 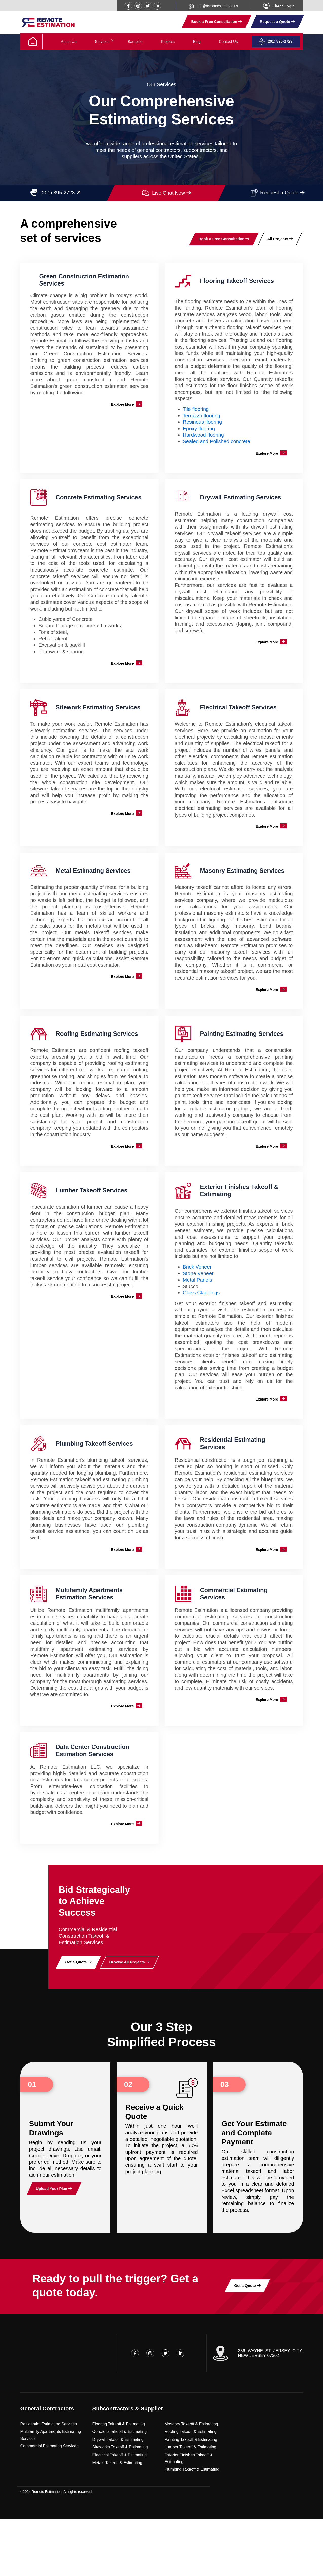 What do you see at coordinates (218, 448) in the screenshot?
I see `Sealed and Polished concrete` at bounding box center [218, 448].